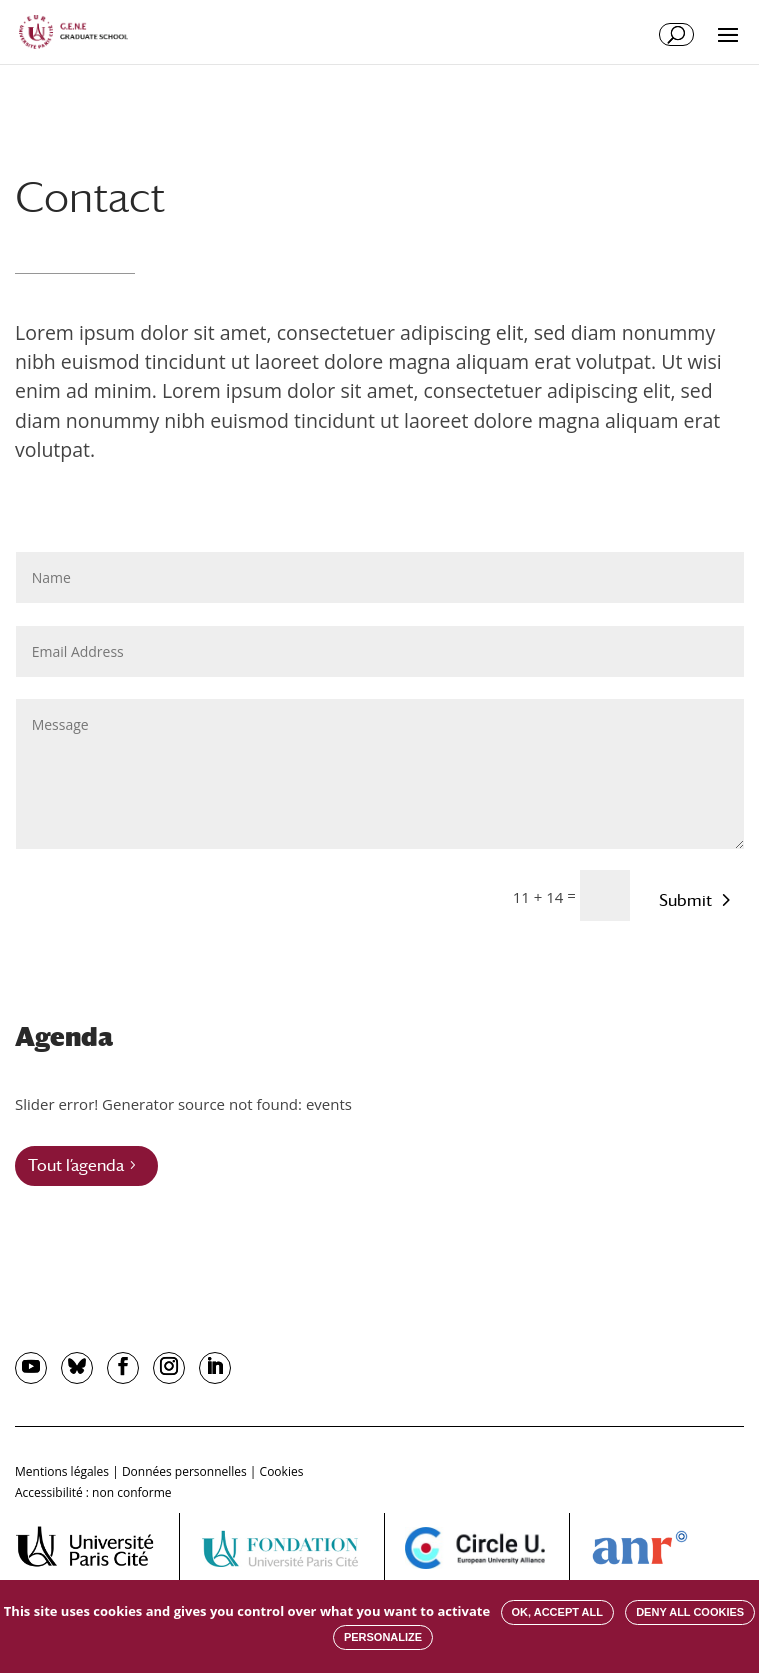 This screenshot has width=759, height=1673. Describe the element at coordinates (184, 1471) in the screenshot. I see `Données personnelles` at that location.